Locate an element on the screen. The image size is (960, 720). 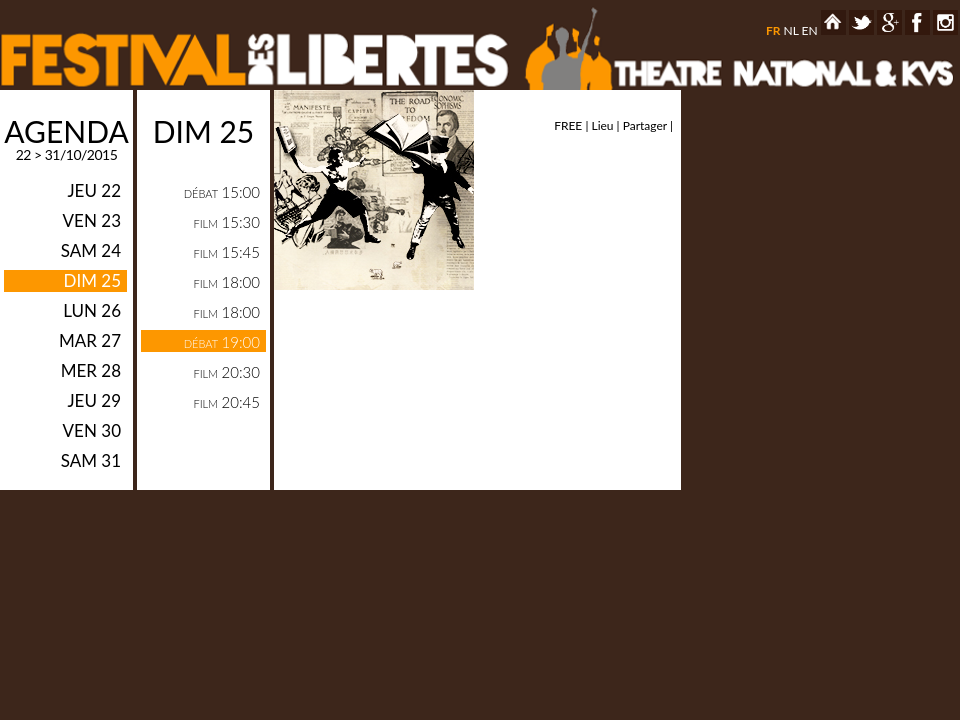
sam 24 is located at coordinates (91, 250).